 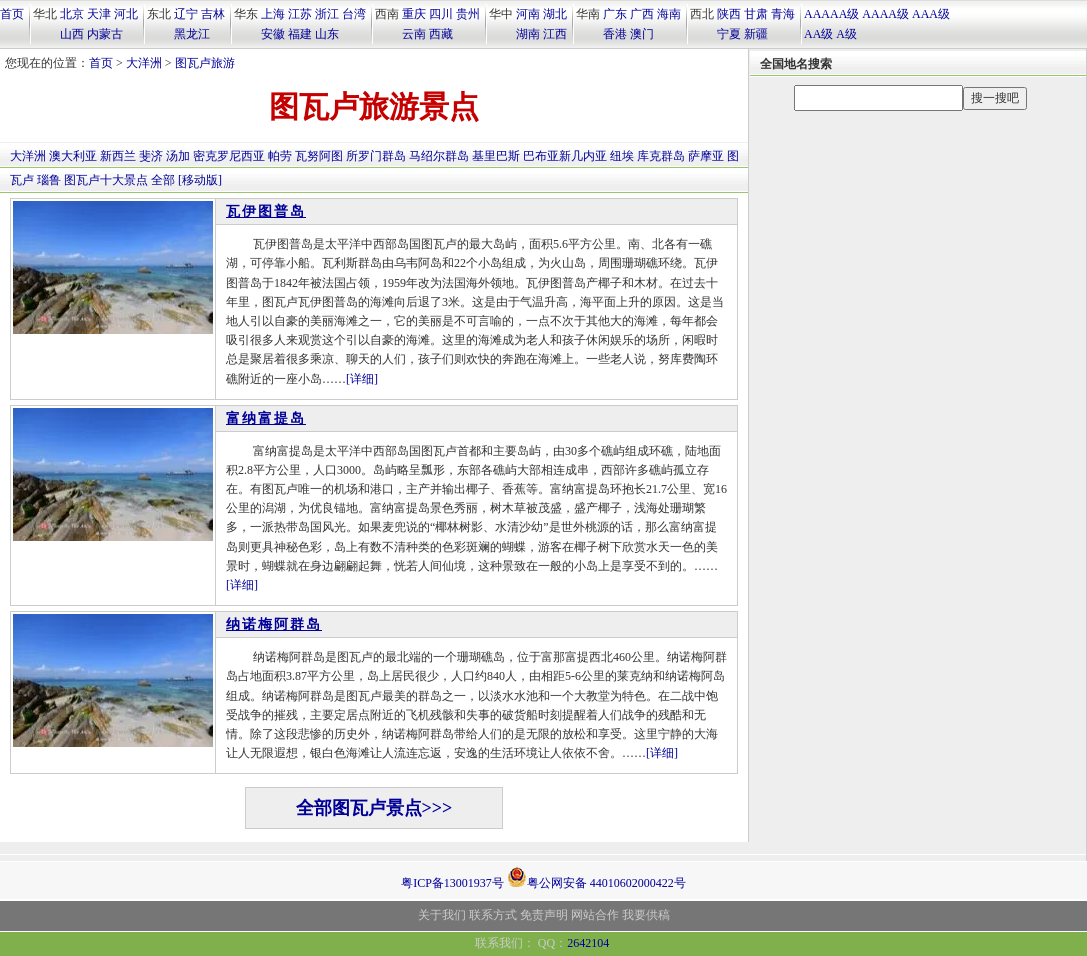 What do you see at coordinates (441, 34) in the screenshot?
I see `西藏` at bounding box center [441, 34].